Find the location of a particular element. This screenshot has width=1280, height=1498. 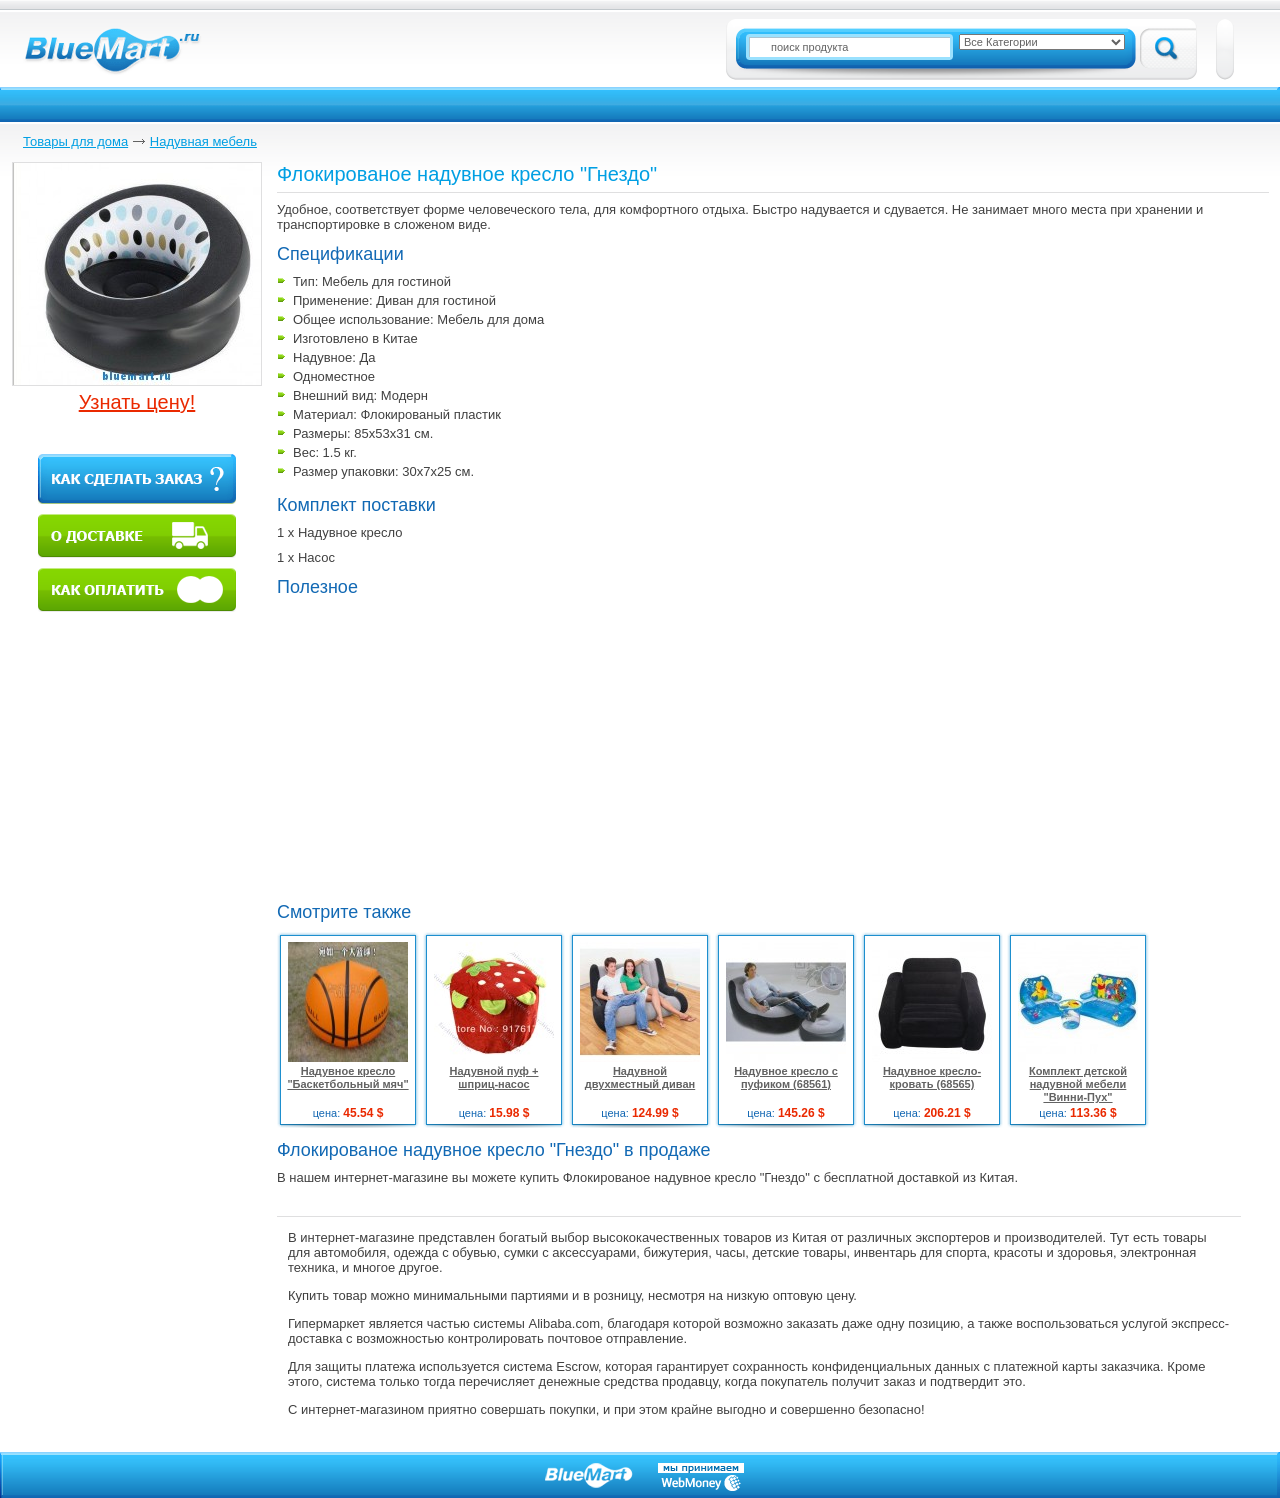

Надувное кресло-кровать (68565) is located at coordinates (932, 1077).